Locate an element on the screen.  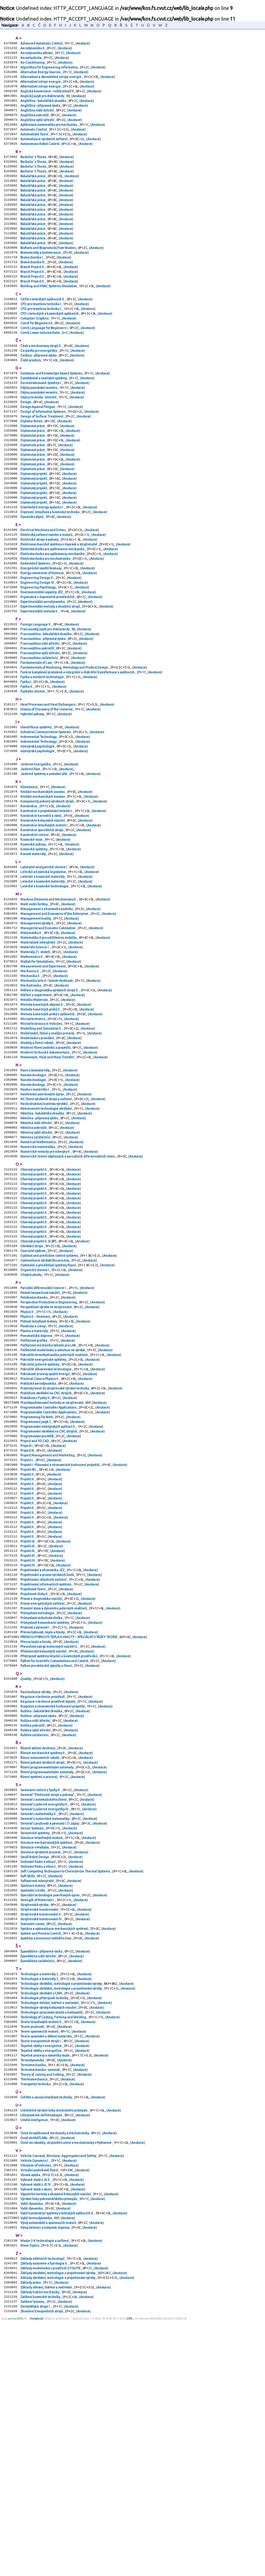
Regulace v technice prostředí is located at coordinates (42, 1886).